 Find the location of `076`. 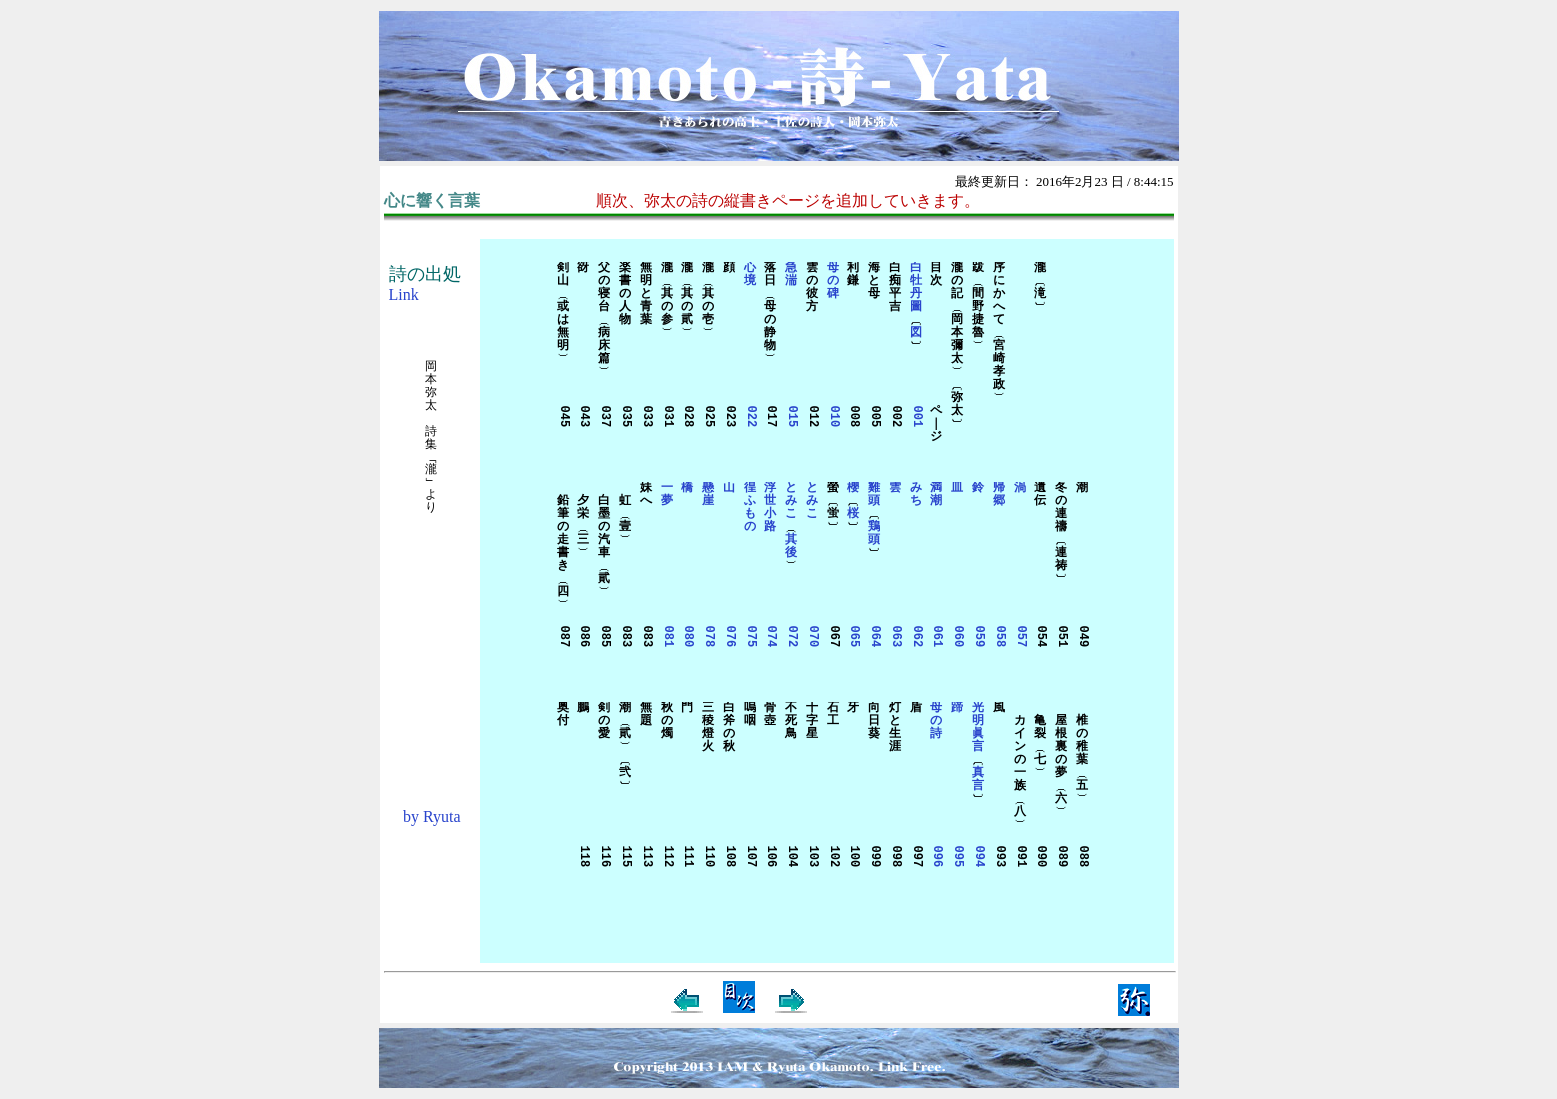

076 is located at coordinates (728, 637).